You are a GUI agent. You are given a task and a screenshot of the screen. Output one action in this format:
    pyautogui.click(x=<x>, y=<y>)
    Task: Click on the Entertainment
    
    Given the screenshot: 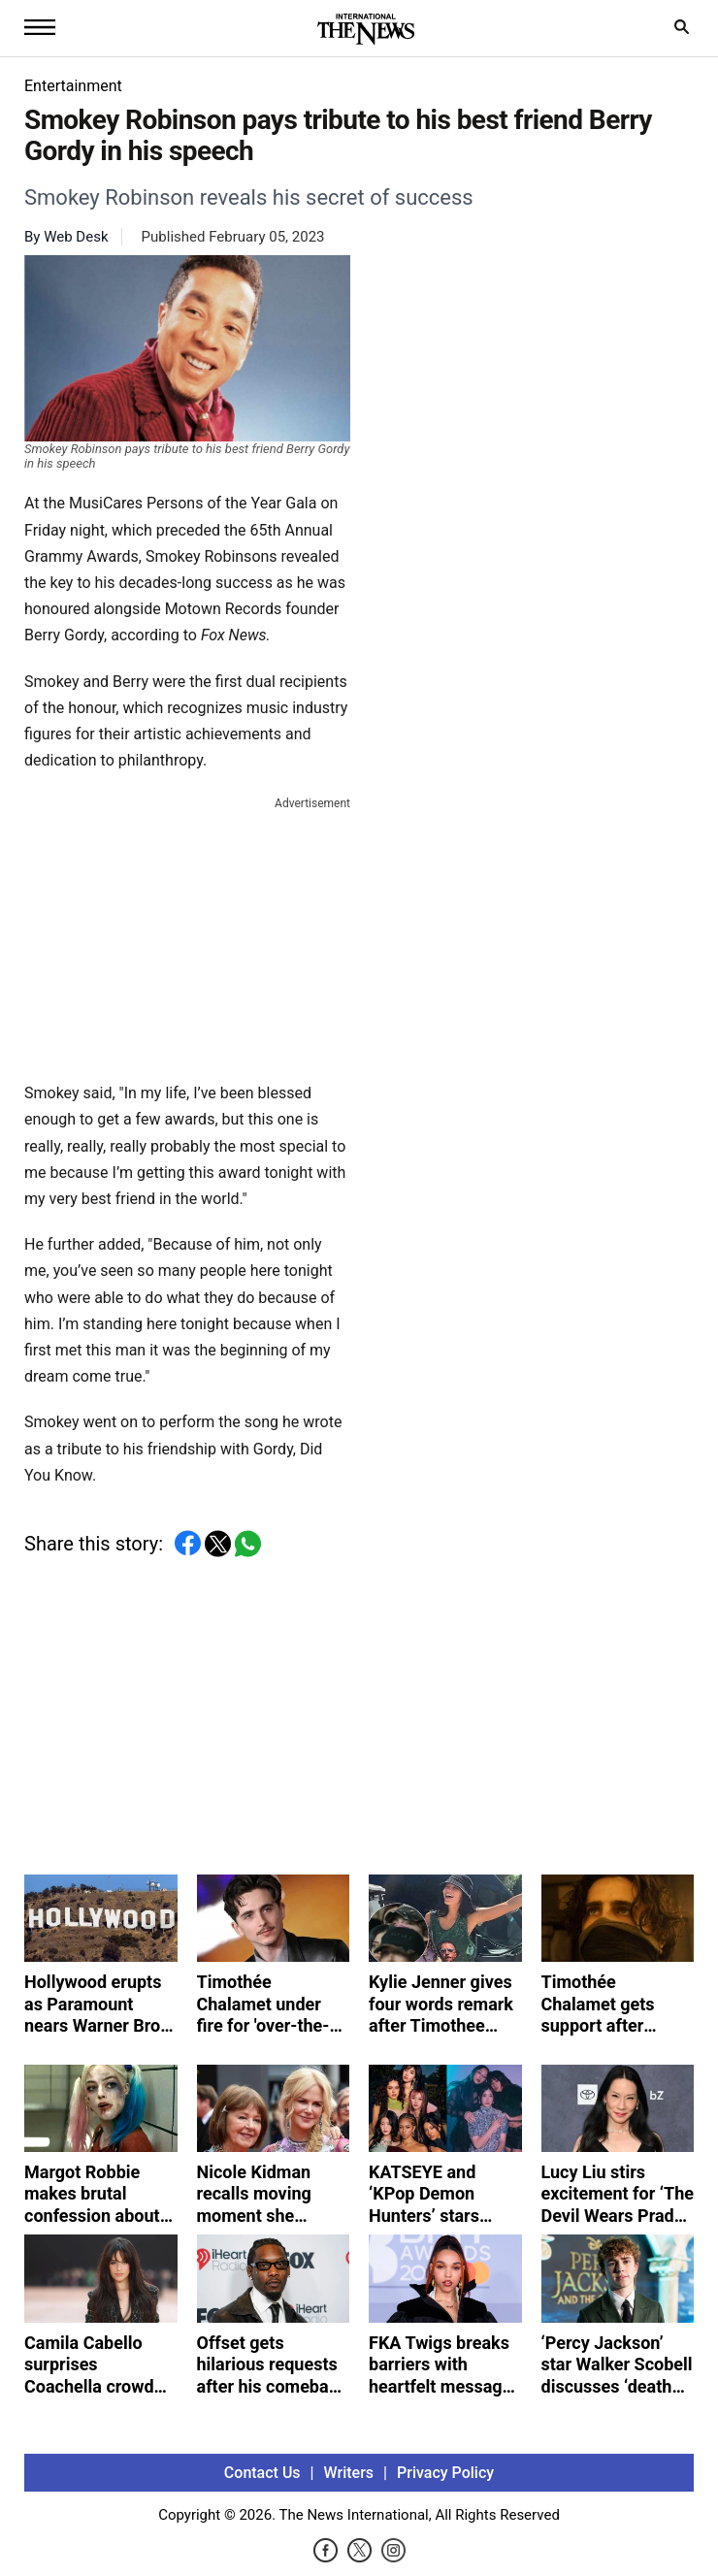 What is the action you would take?
    pyautogui.click(x=73, y=86)
    